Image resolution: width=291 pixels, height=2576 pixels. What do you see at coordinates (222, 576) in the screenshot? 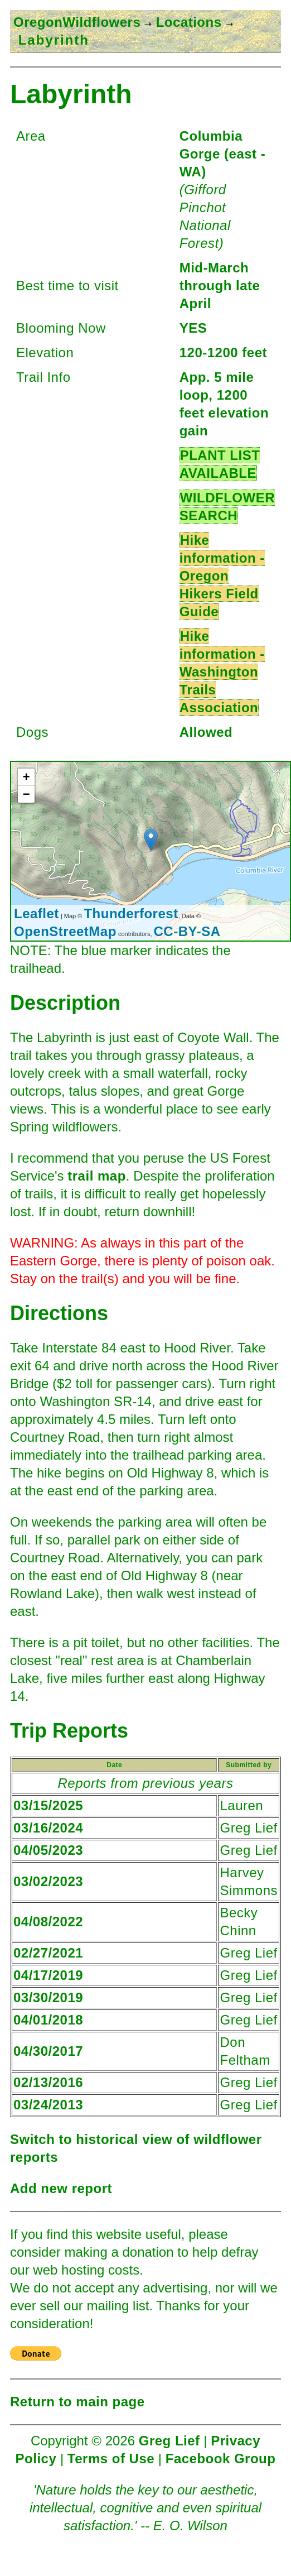
I see `Hike information - Oregon Hikers Field Guide` at bounding box center [222, 576].